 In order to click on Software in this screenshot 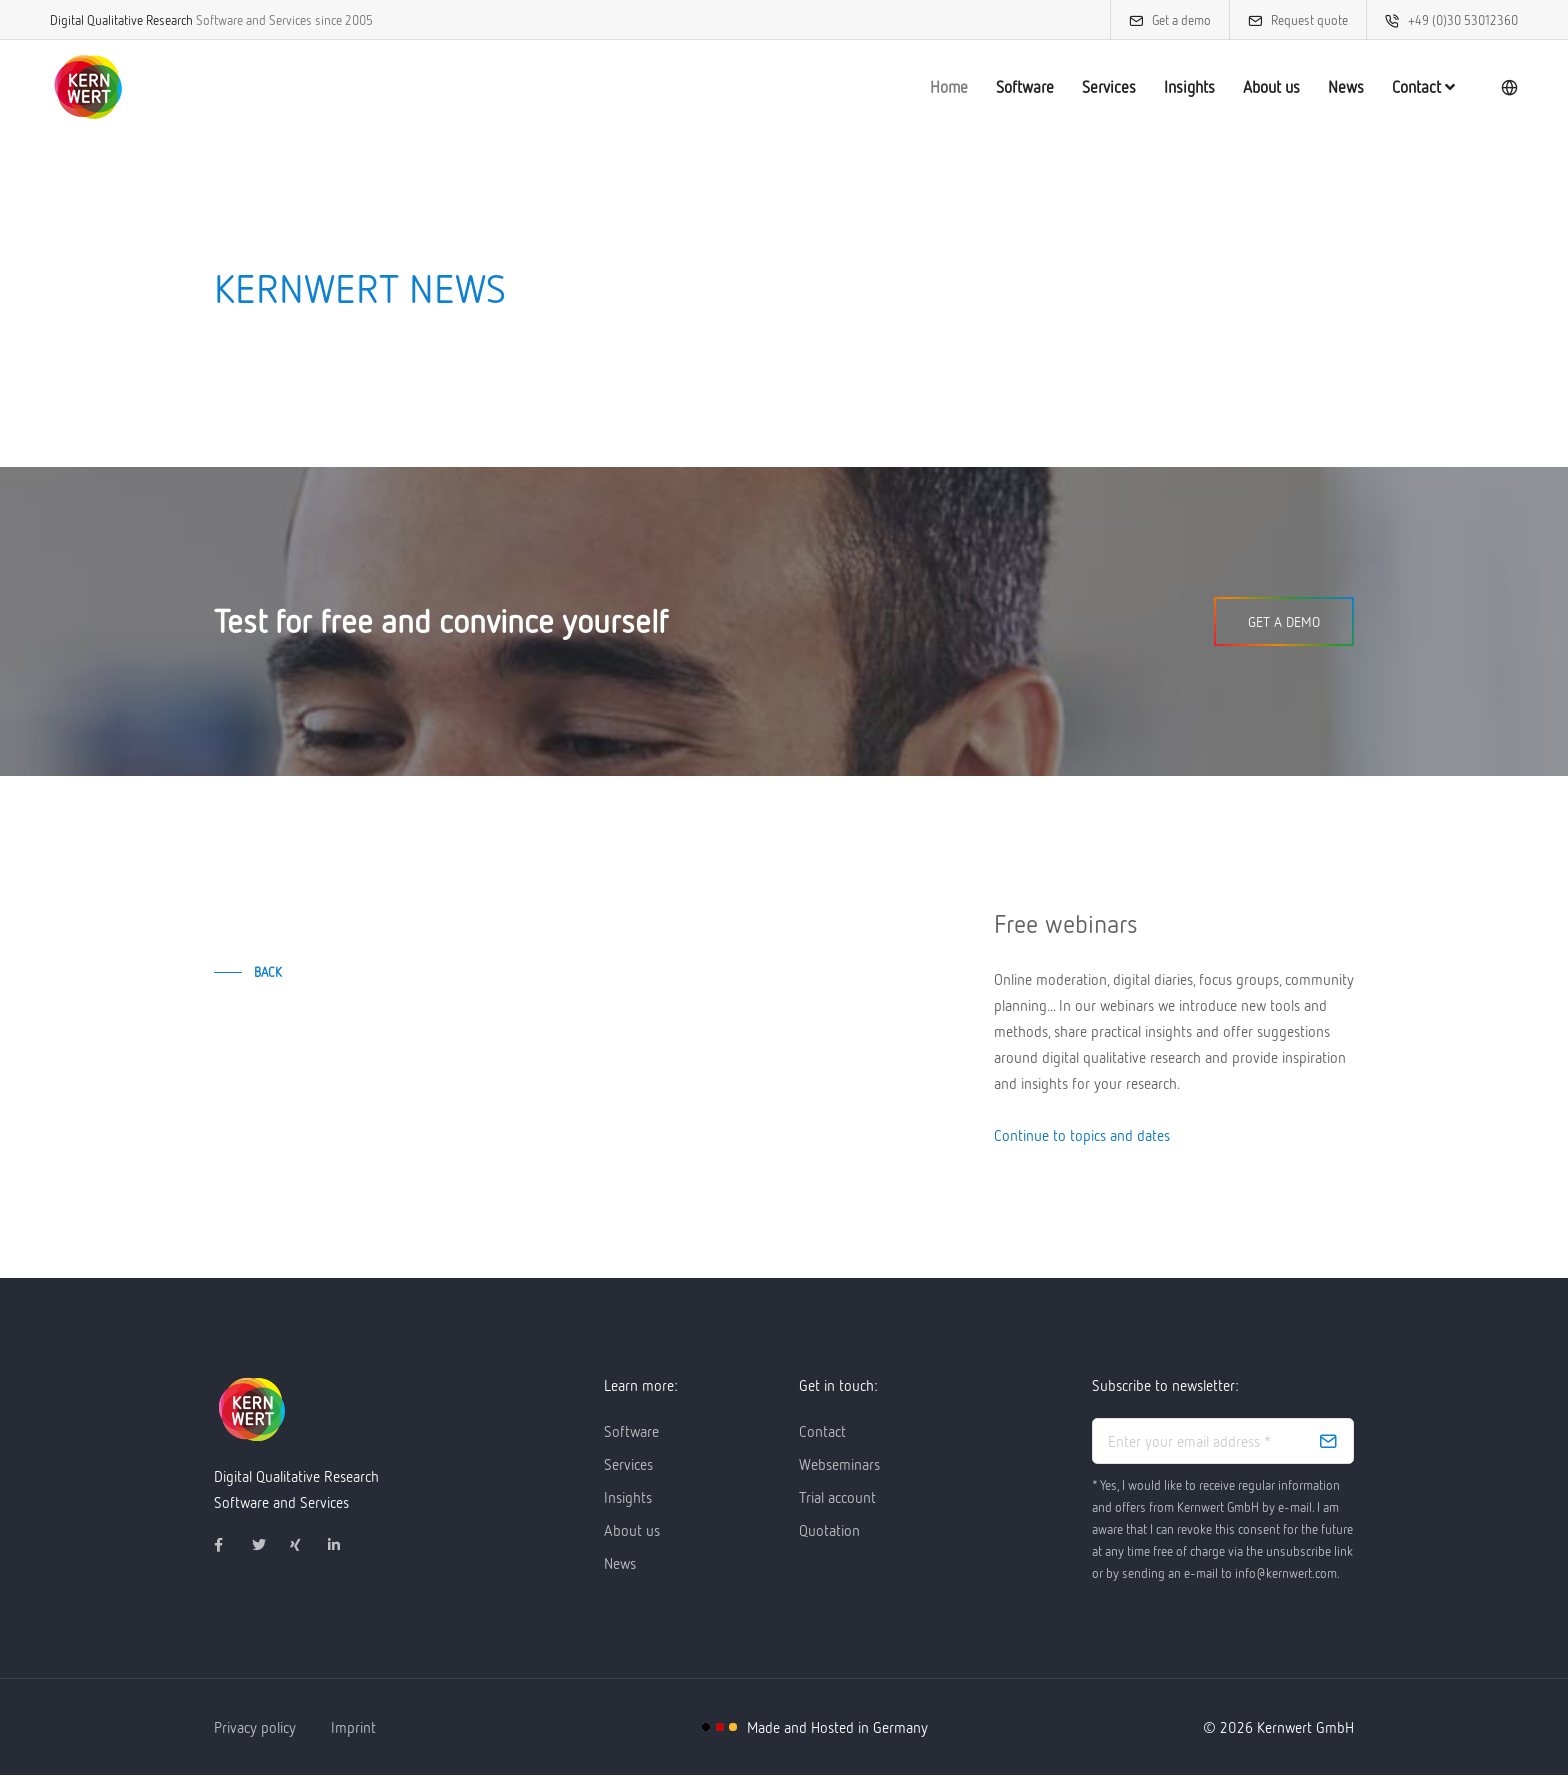, I will do `click(1025, 87)`.